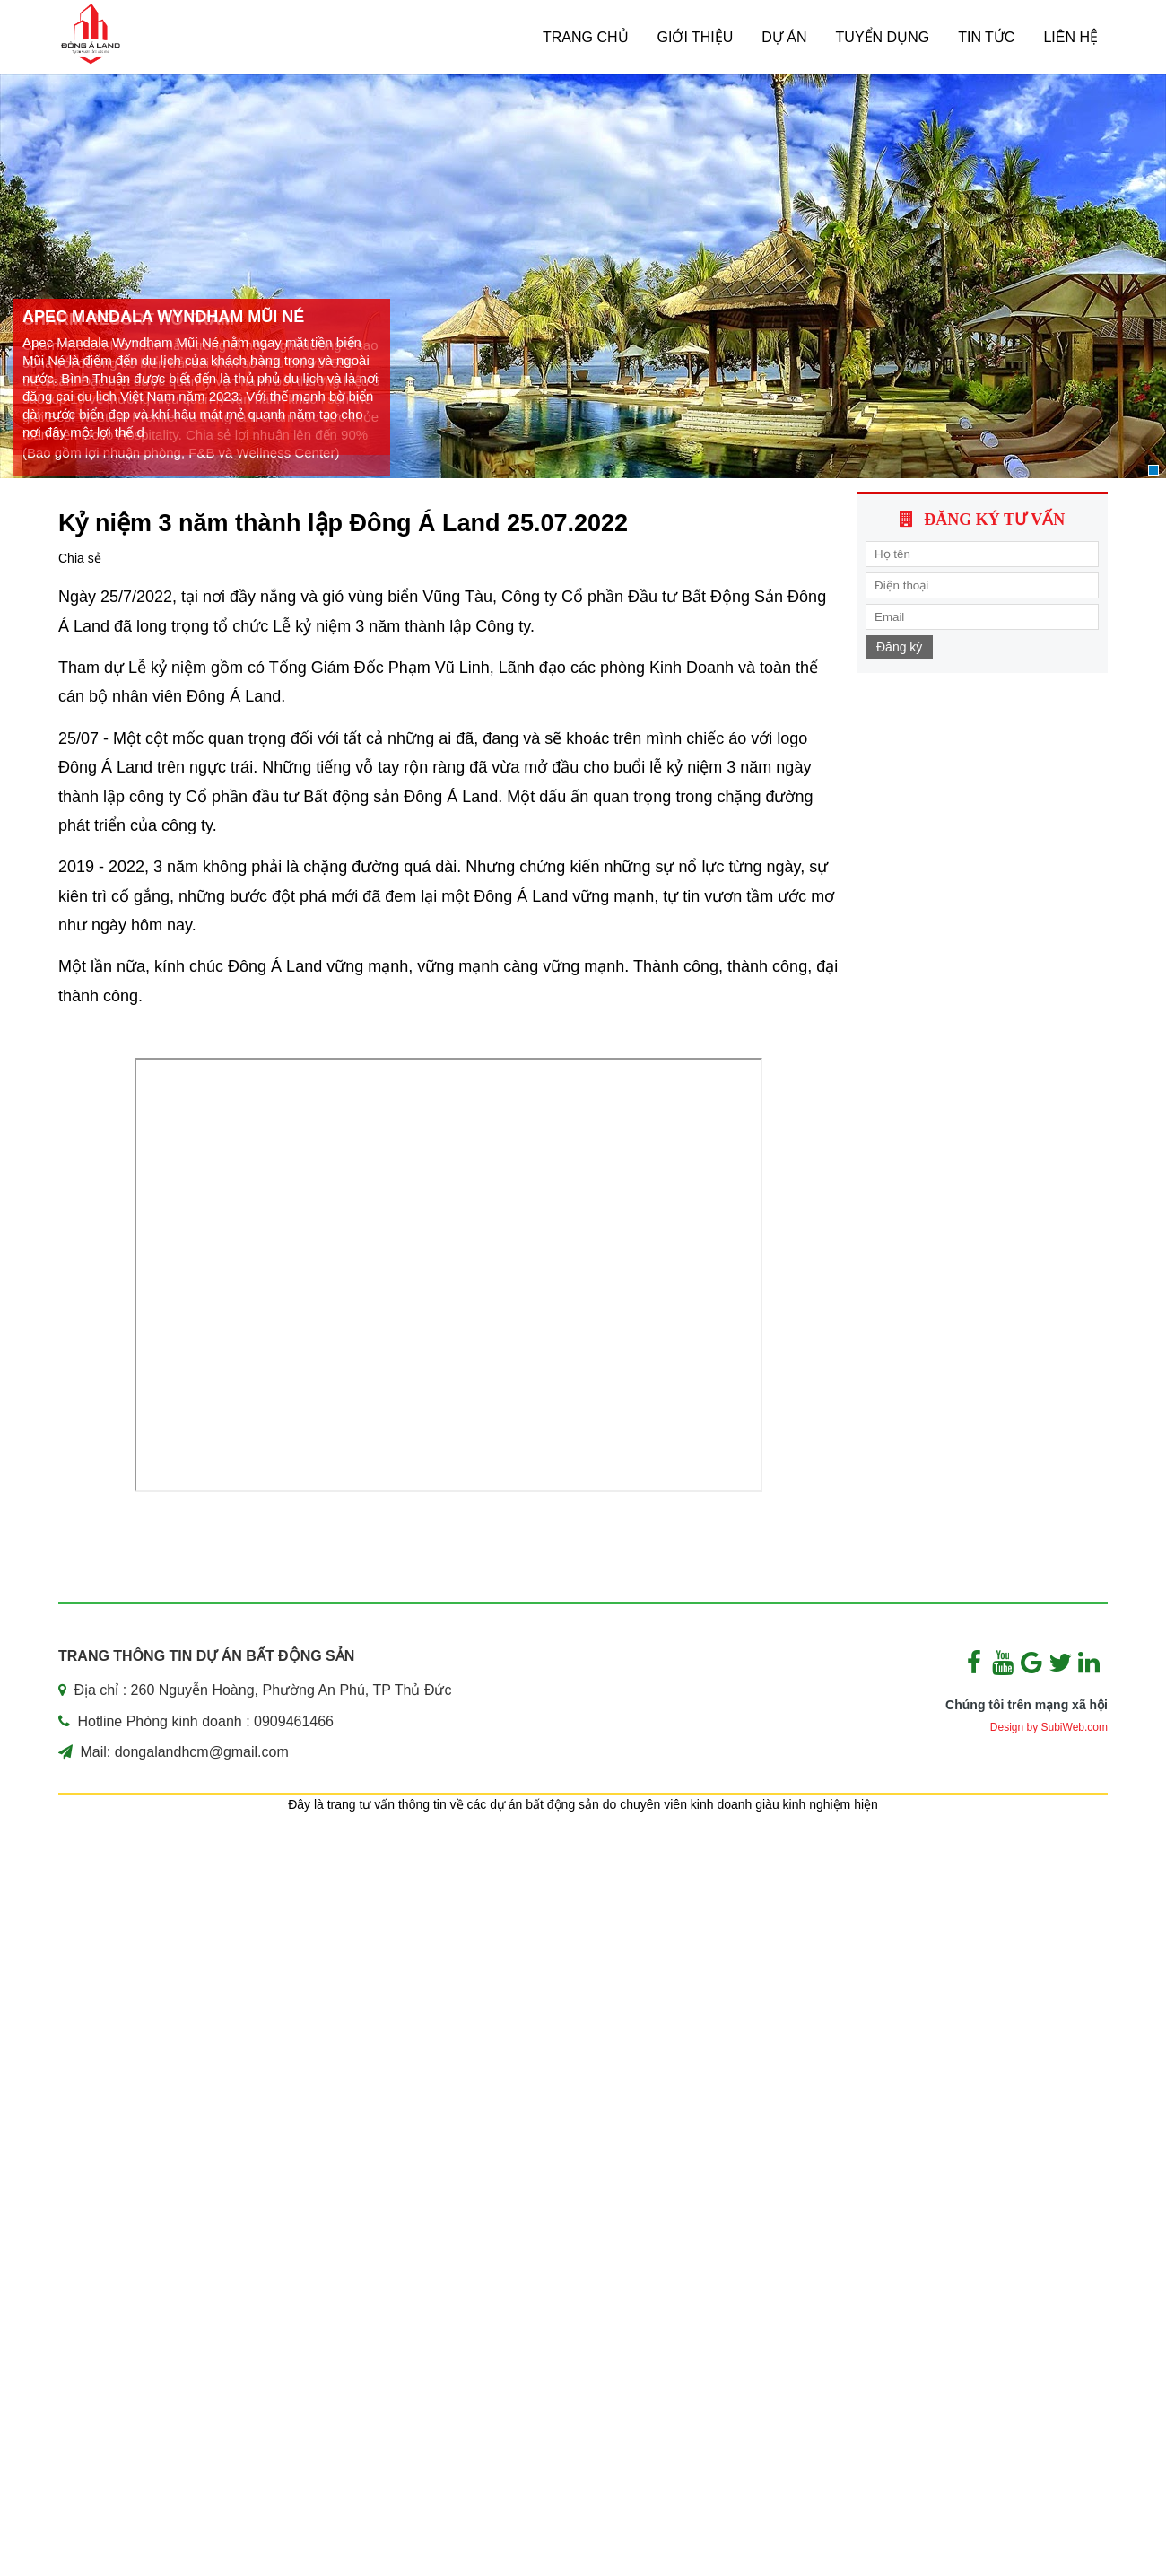  What do you see at coordinates (695, 37) in the screenshot?
I see `Giới thiệu` at bounding box center [695, 37].